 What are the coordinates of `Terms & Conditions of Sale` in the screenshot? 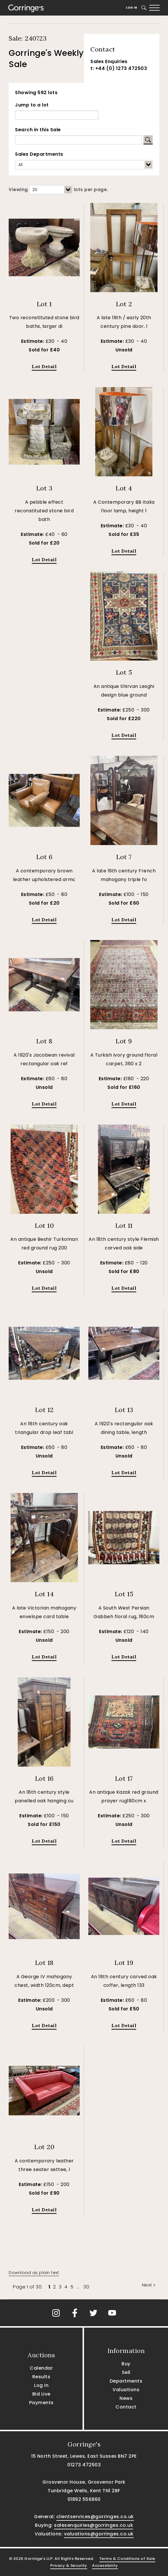 It's located at (127, 2558).